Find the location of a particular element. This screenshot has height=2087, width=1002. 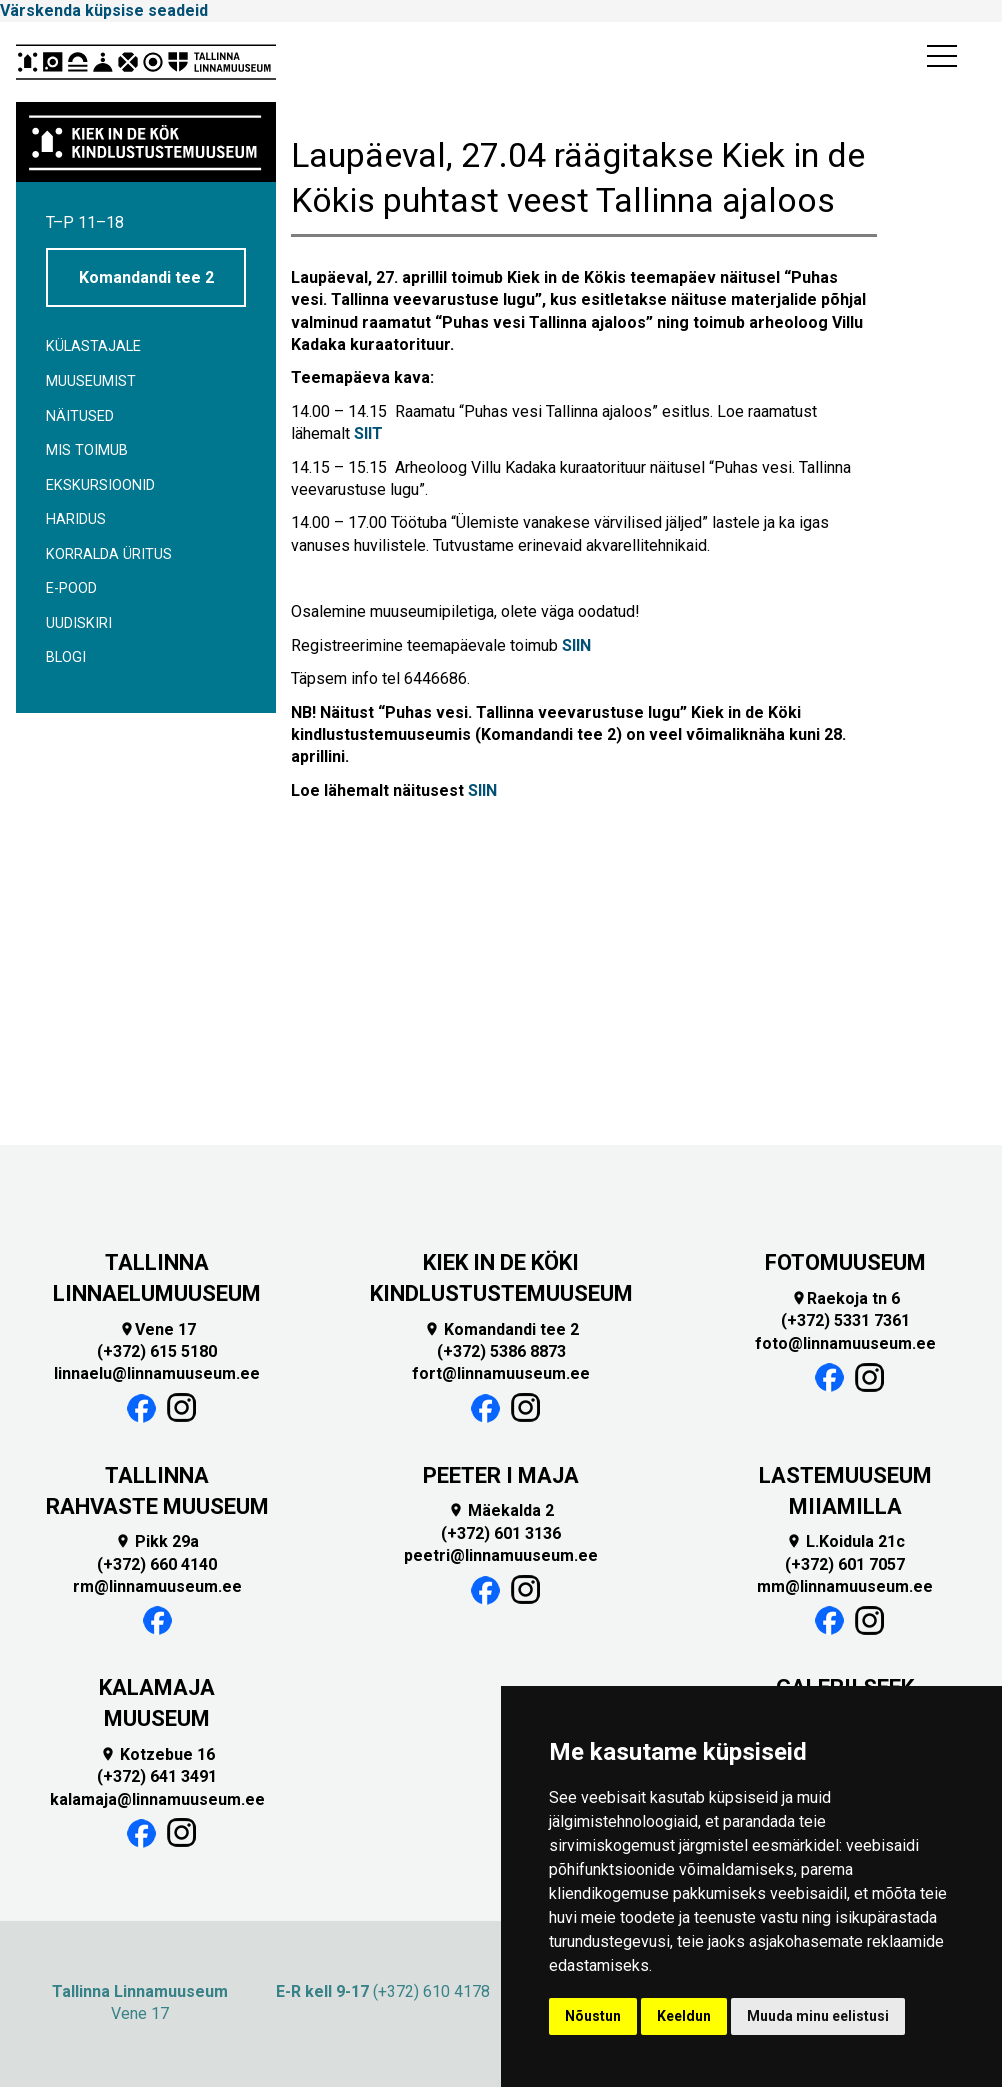

Mäekalda 2 is located at coordinates (501, 1510).